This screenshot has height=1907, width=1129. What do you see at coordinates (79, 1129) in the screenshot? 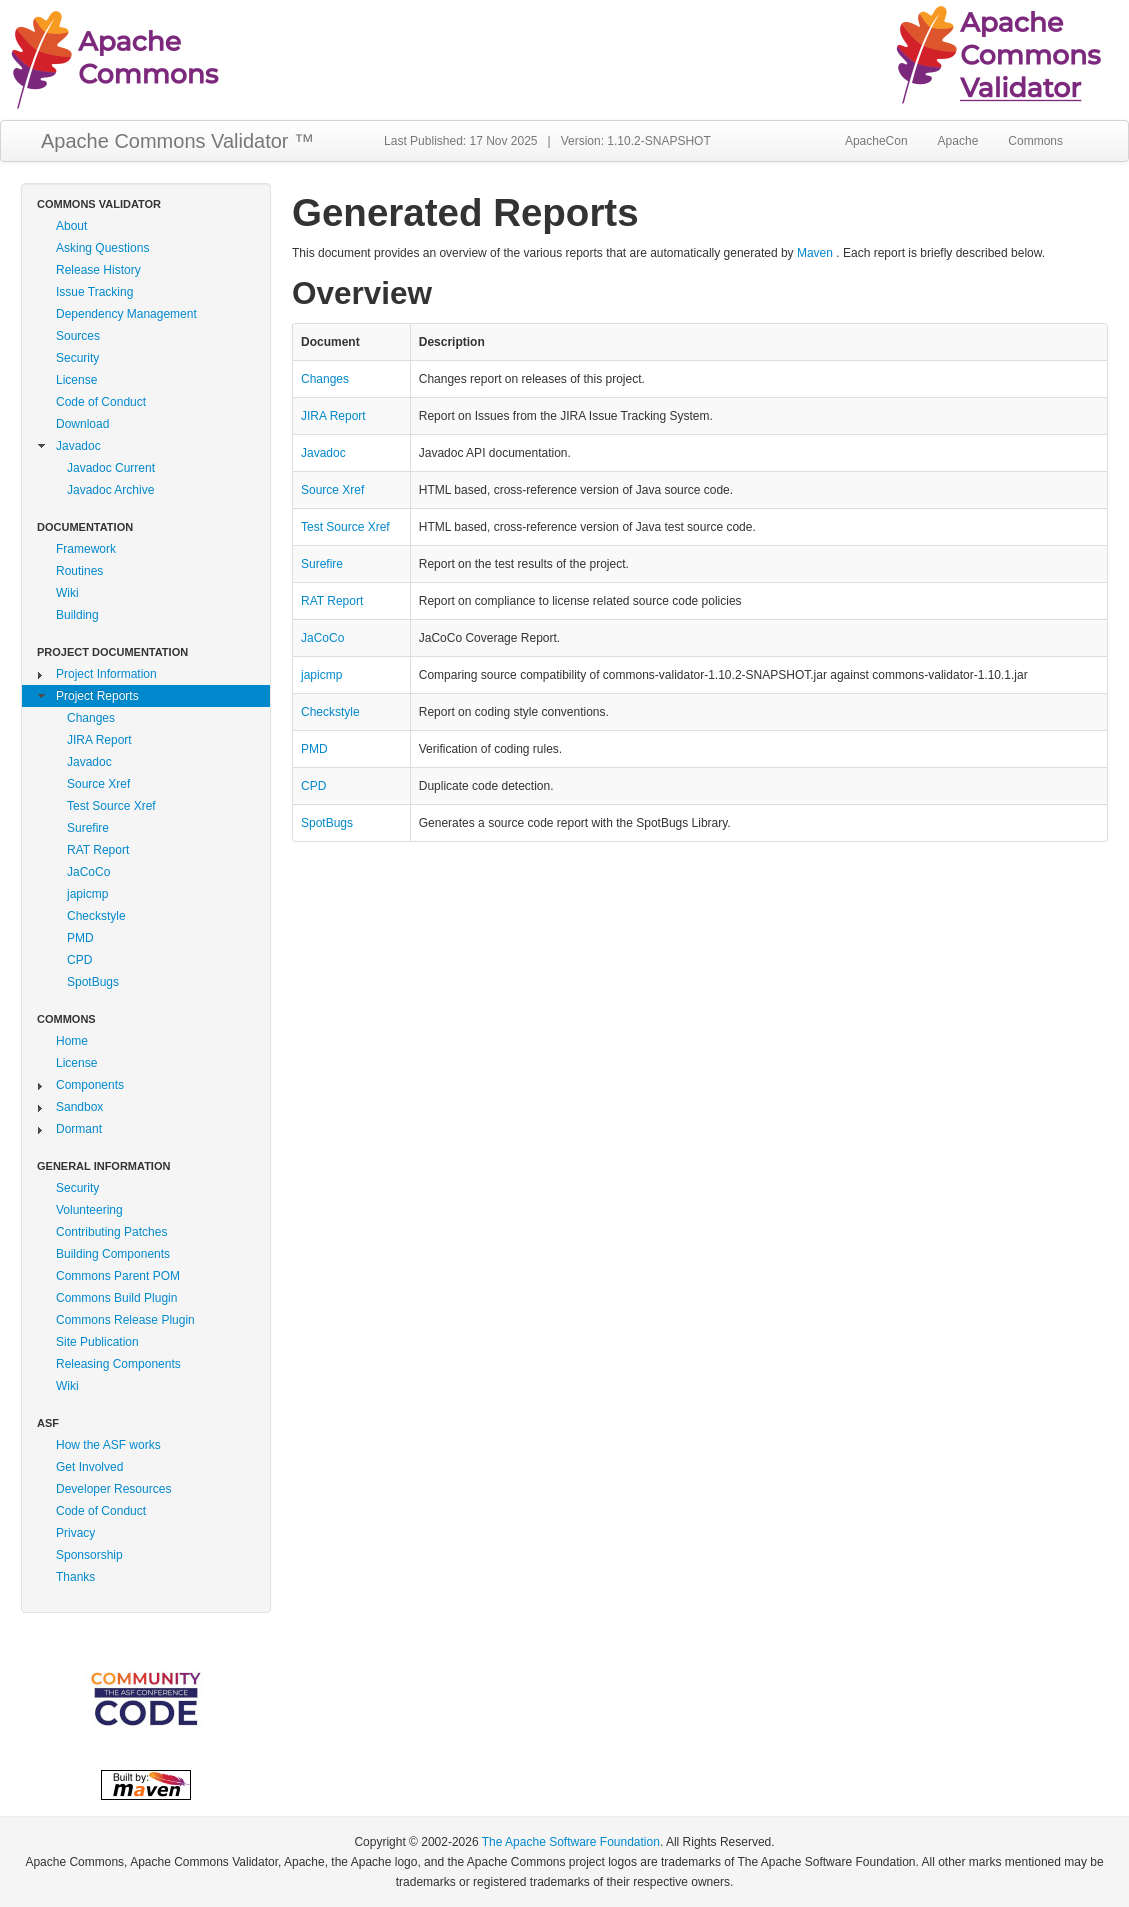
I see `Dormant` at bounding box center [79, 1129].